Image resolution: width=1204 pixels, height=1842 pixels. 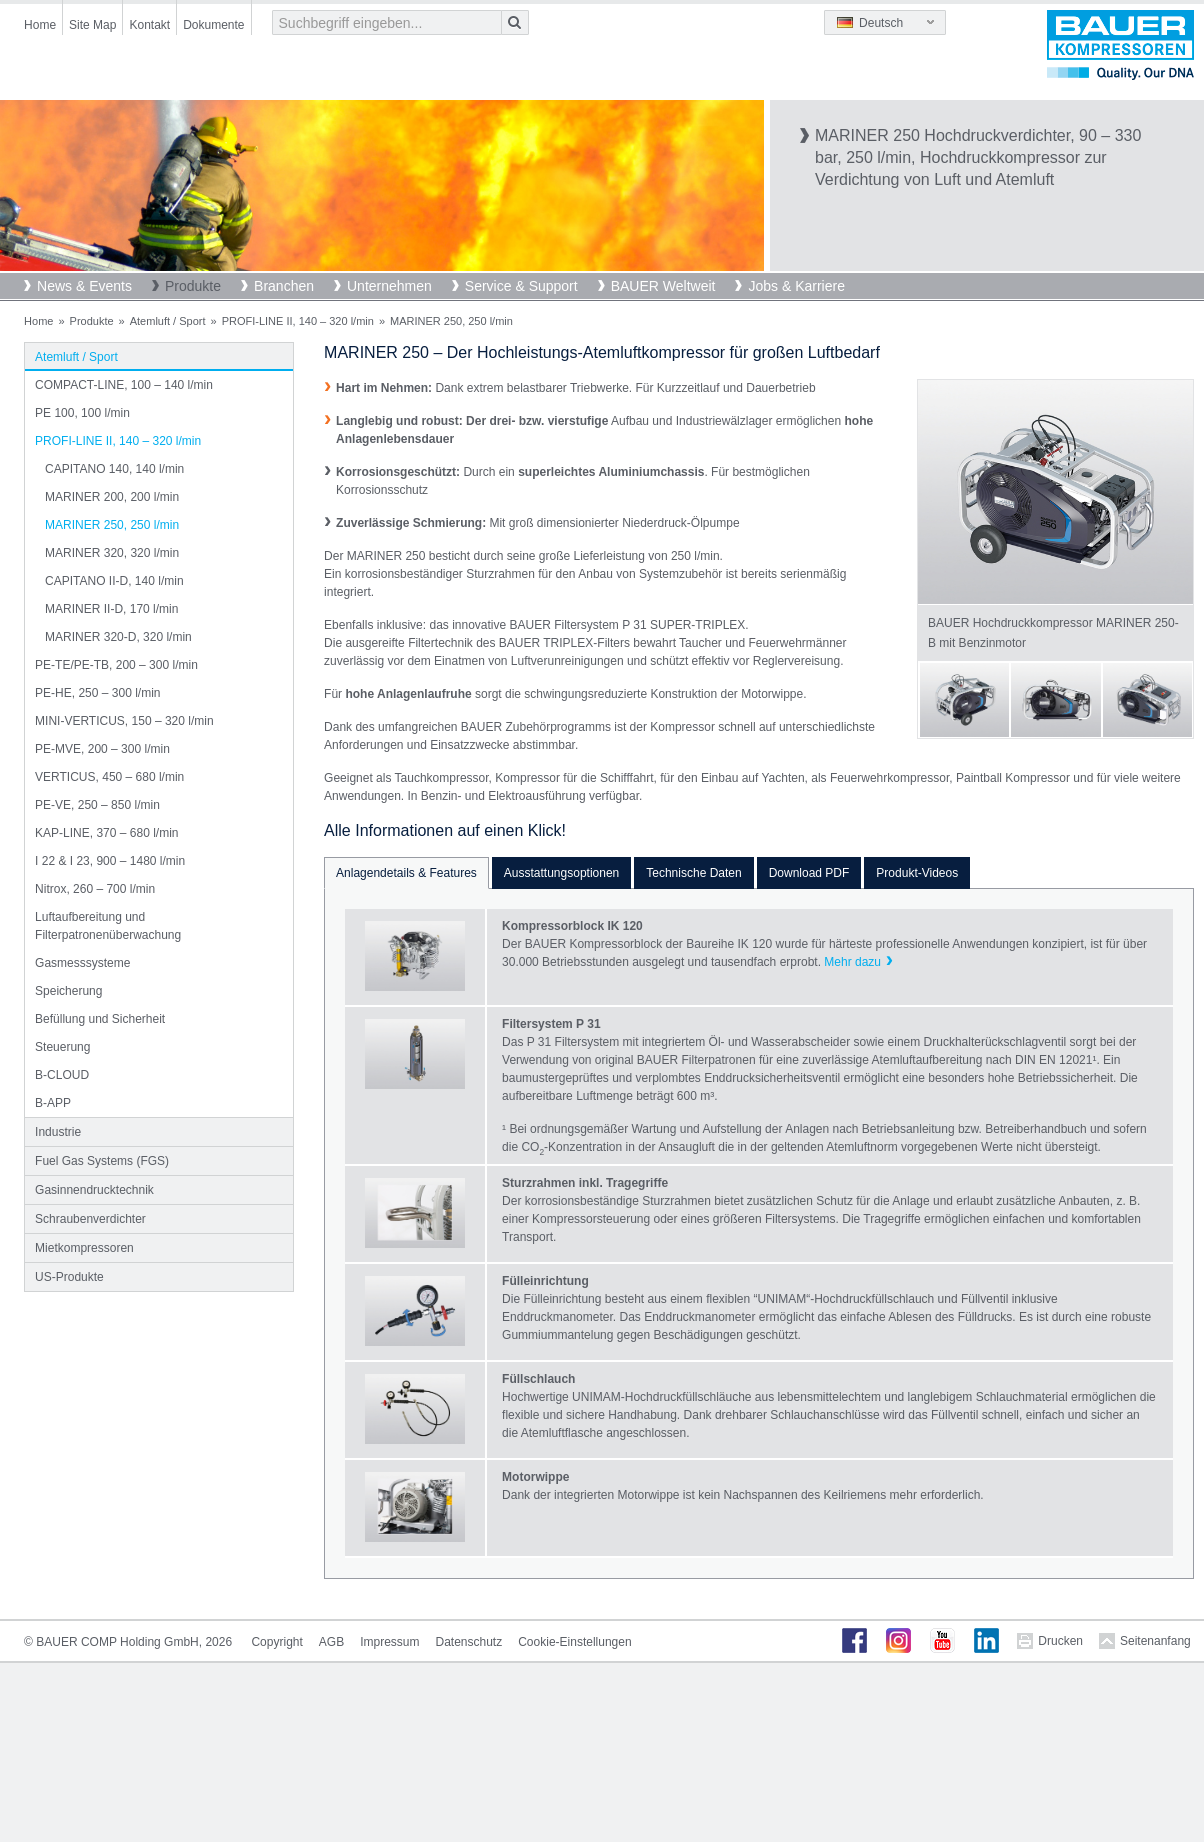 I want to click on Luftaufbereitung und Filterpatronenüberwachung, so click(x=108, y=926).